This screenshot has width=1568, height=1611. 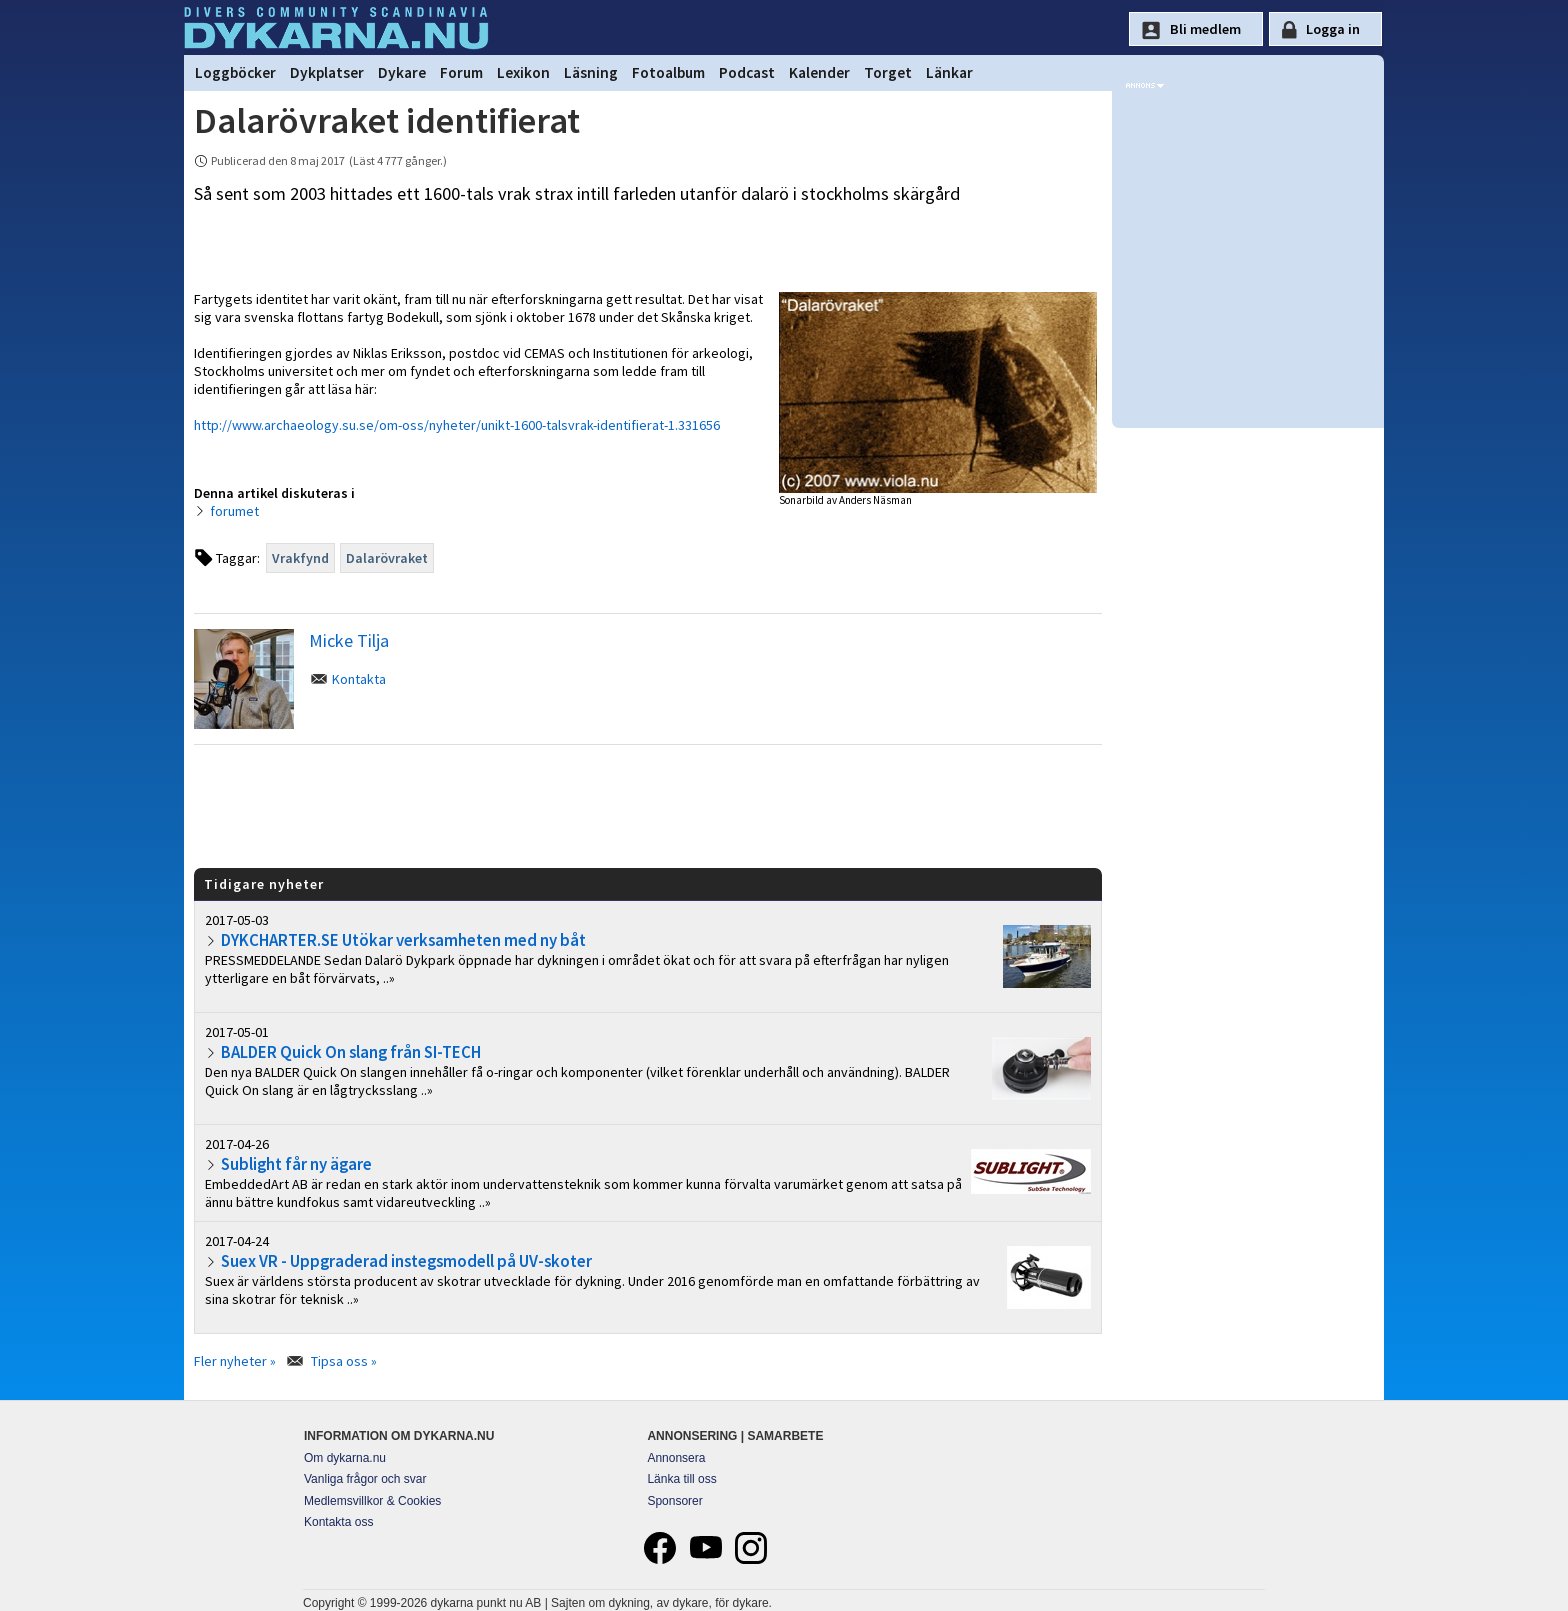 I want to click on BALDER Quick On slang från SI-TECH, so click(x=351, y=1052).